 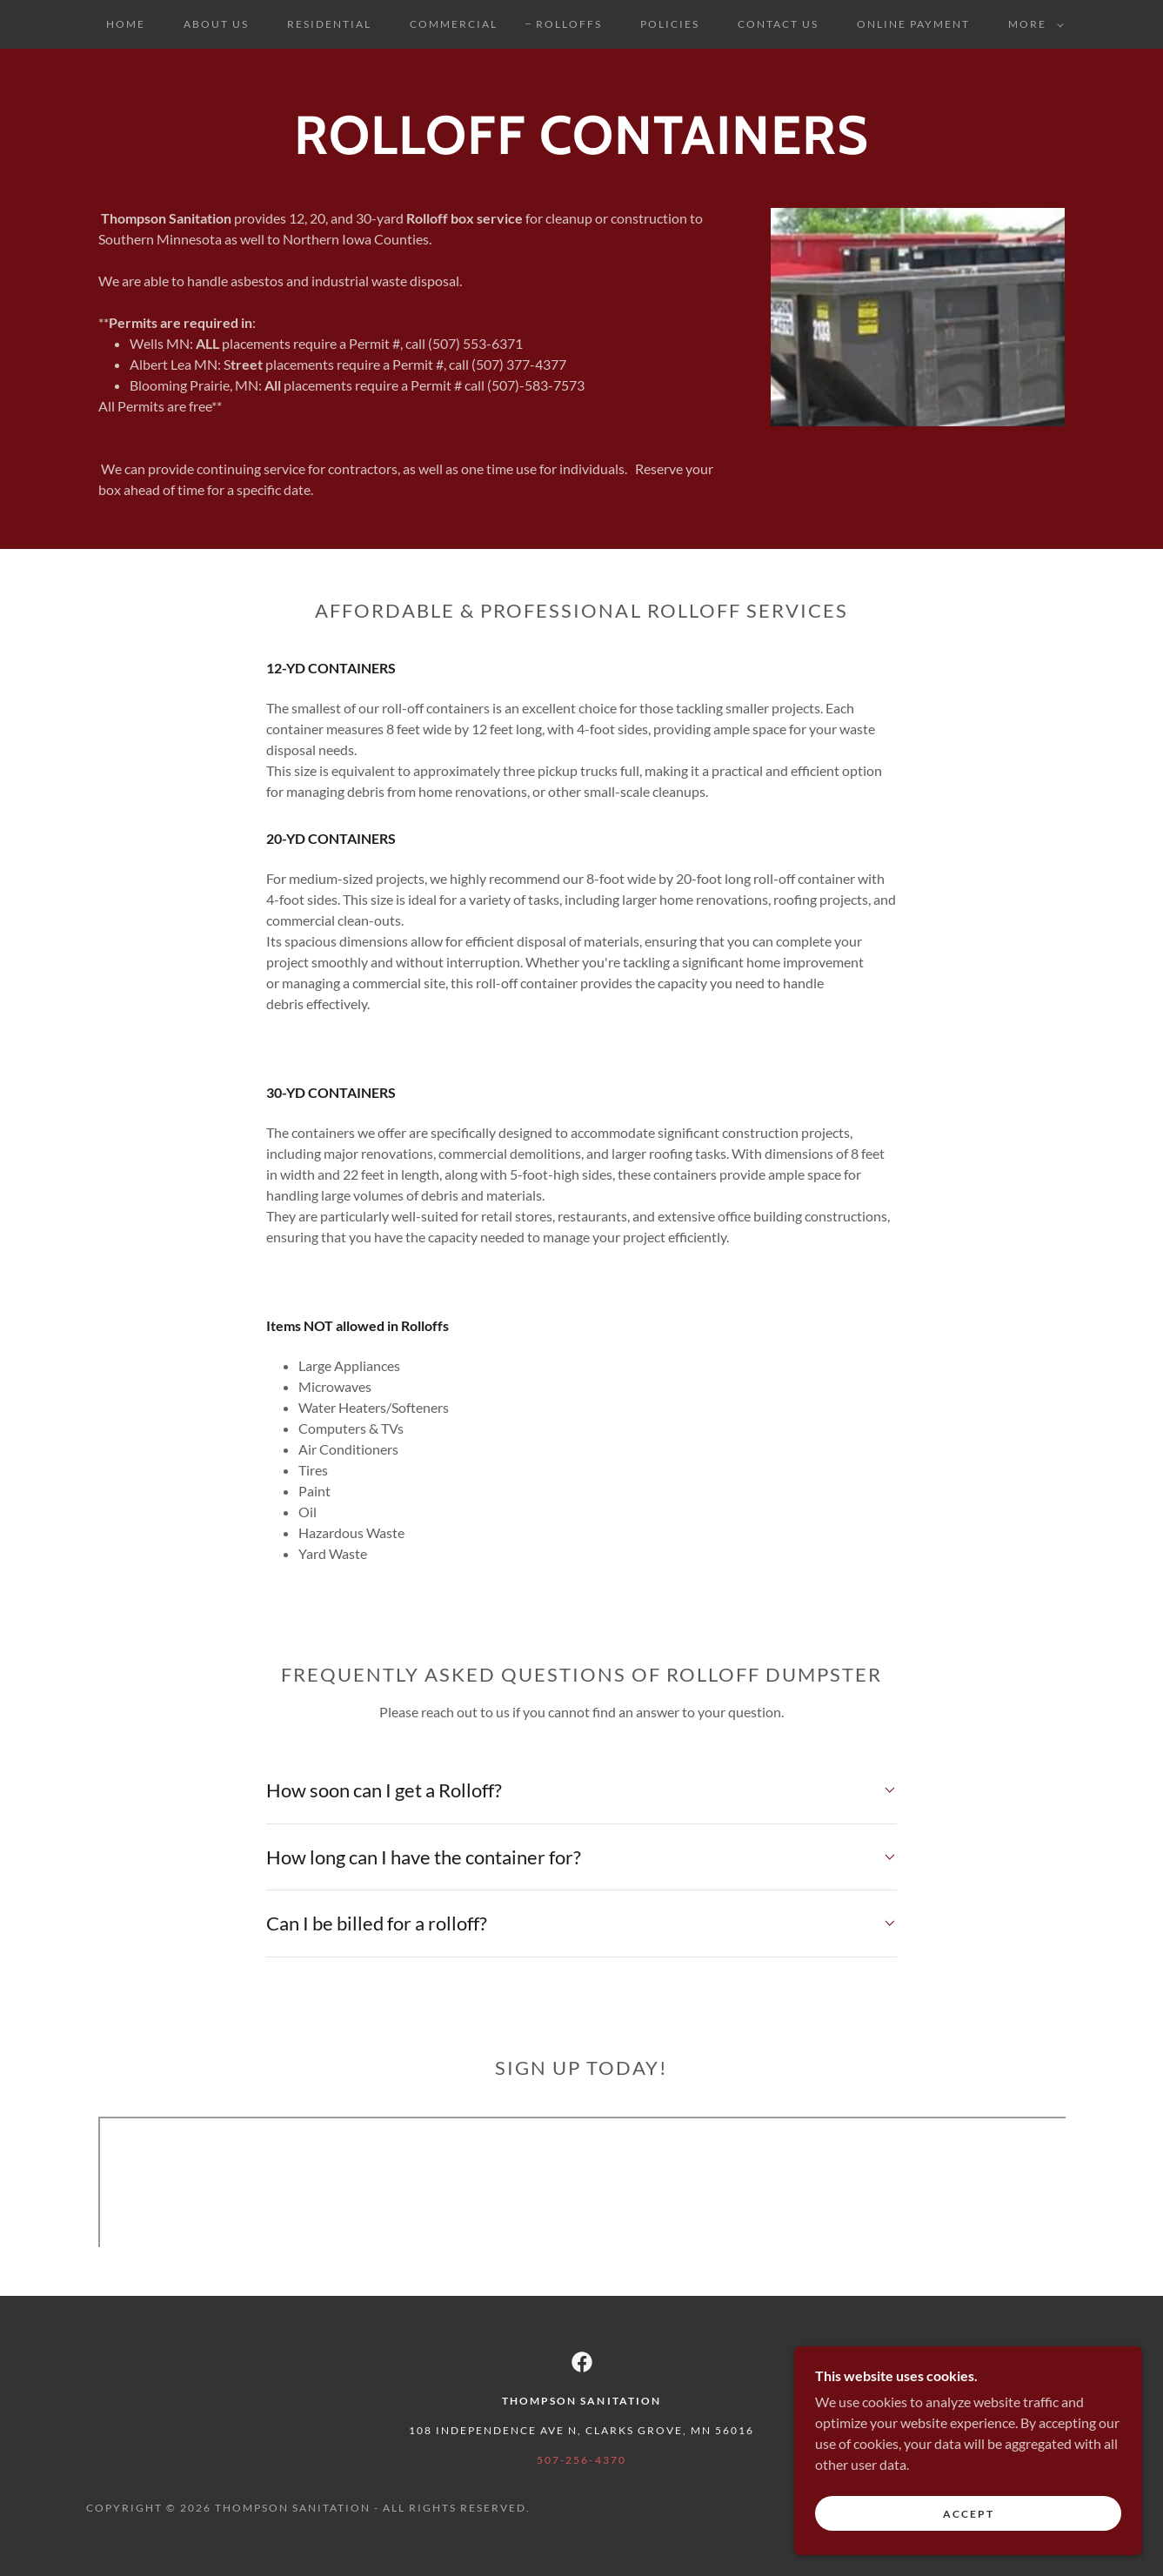 What do you see at coordinates (913, 23) in the screenshot?
I see `Online Payment [link]` at bounding box center [913, 23].